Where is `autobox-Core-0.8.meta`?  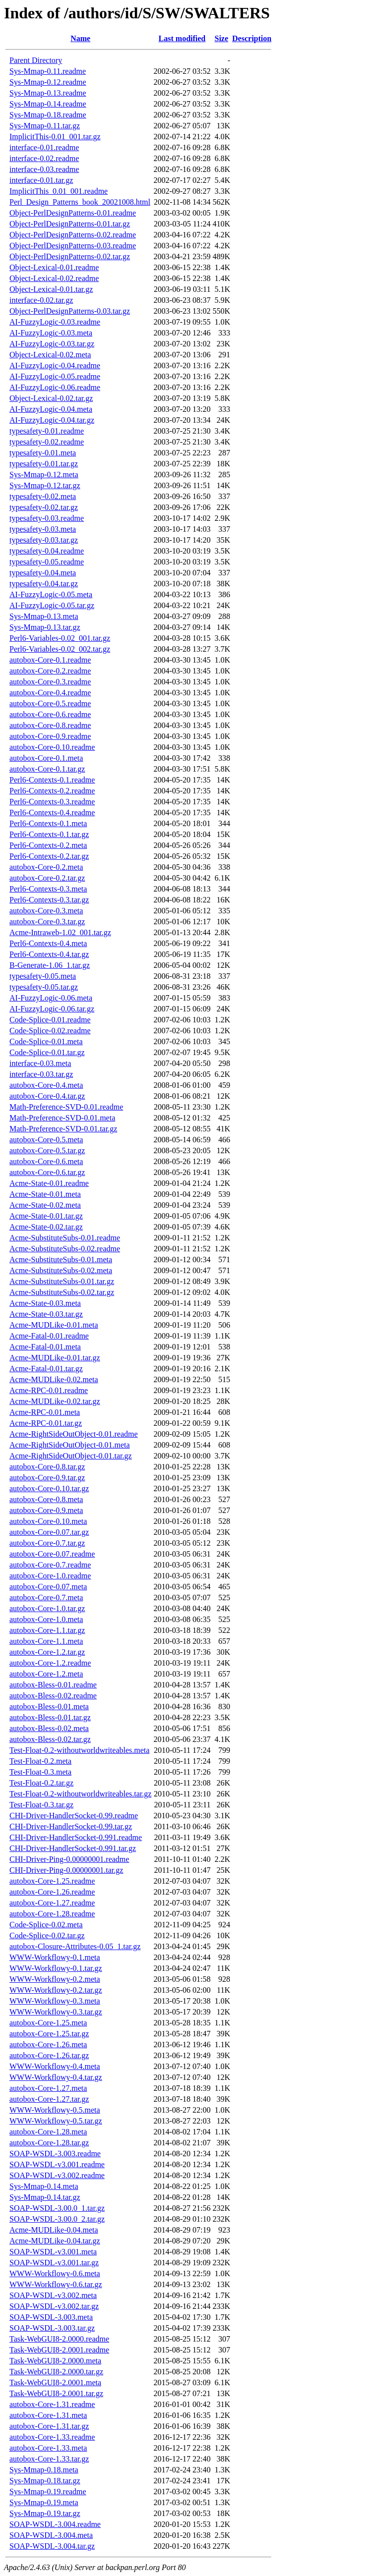 autobox-Core-0.8.meta is located at coordinates (46, 1499).